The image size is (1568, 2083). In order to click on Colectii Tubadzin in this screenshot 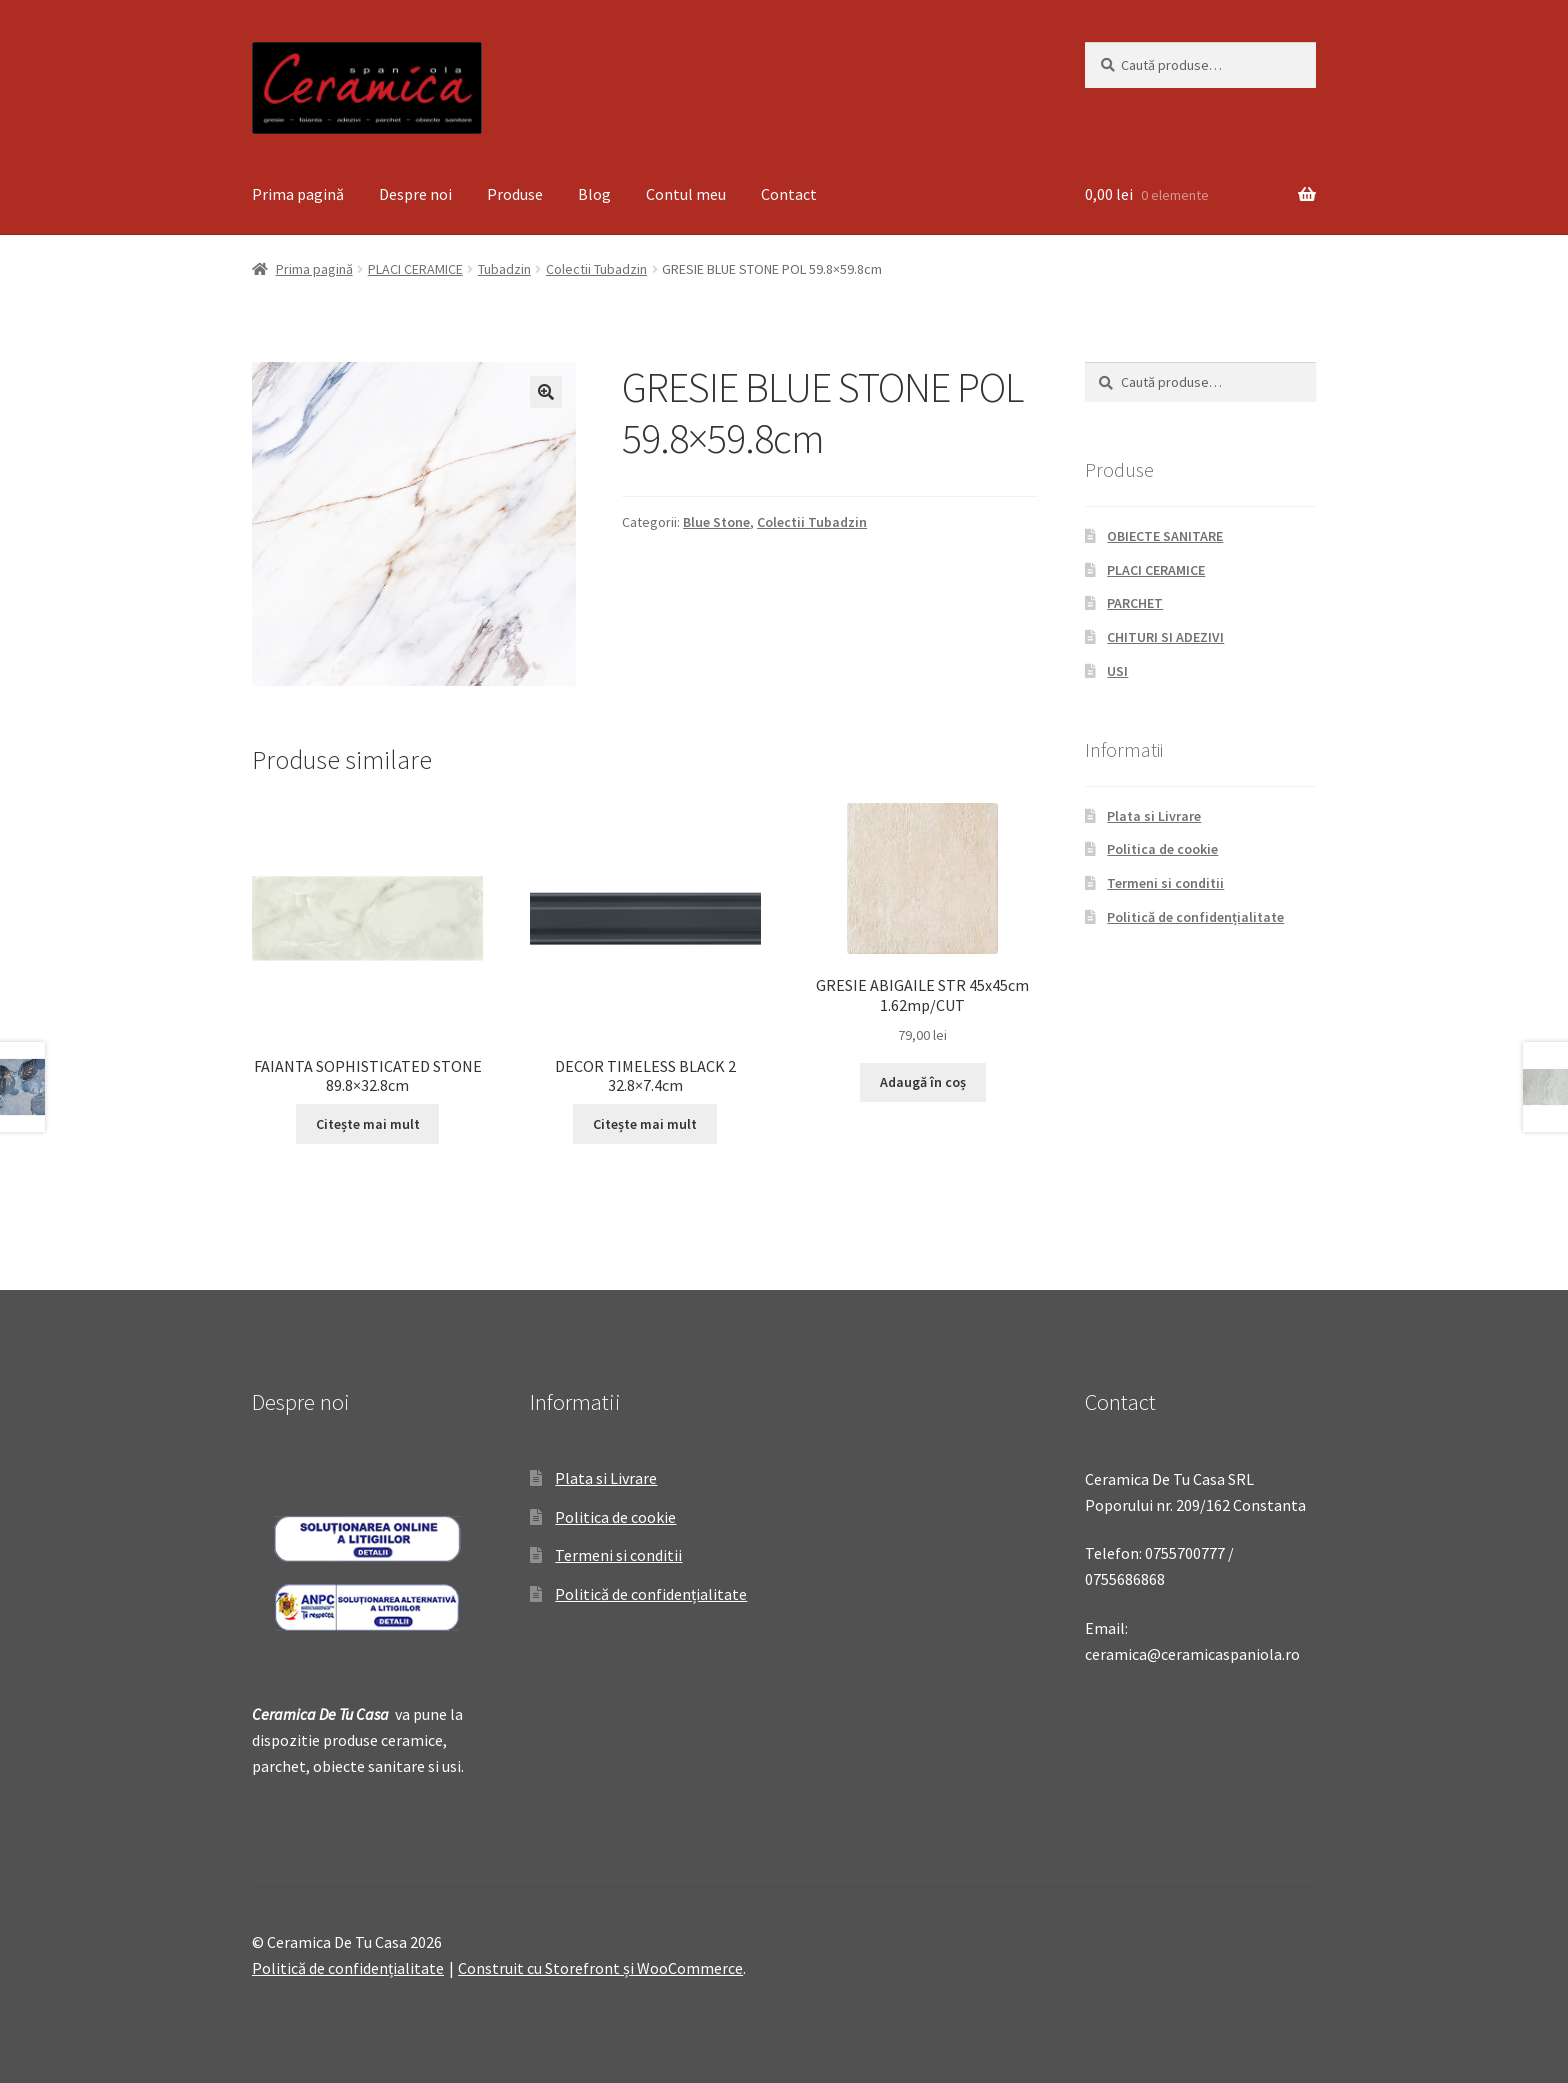, I will do `click(596, 269)`.